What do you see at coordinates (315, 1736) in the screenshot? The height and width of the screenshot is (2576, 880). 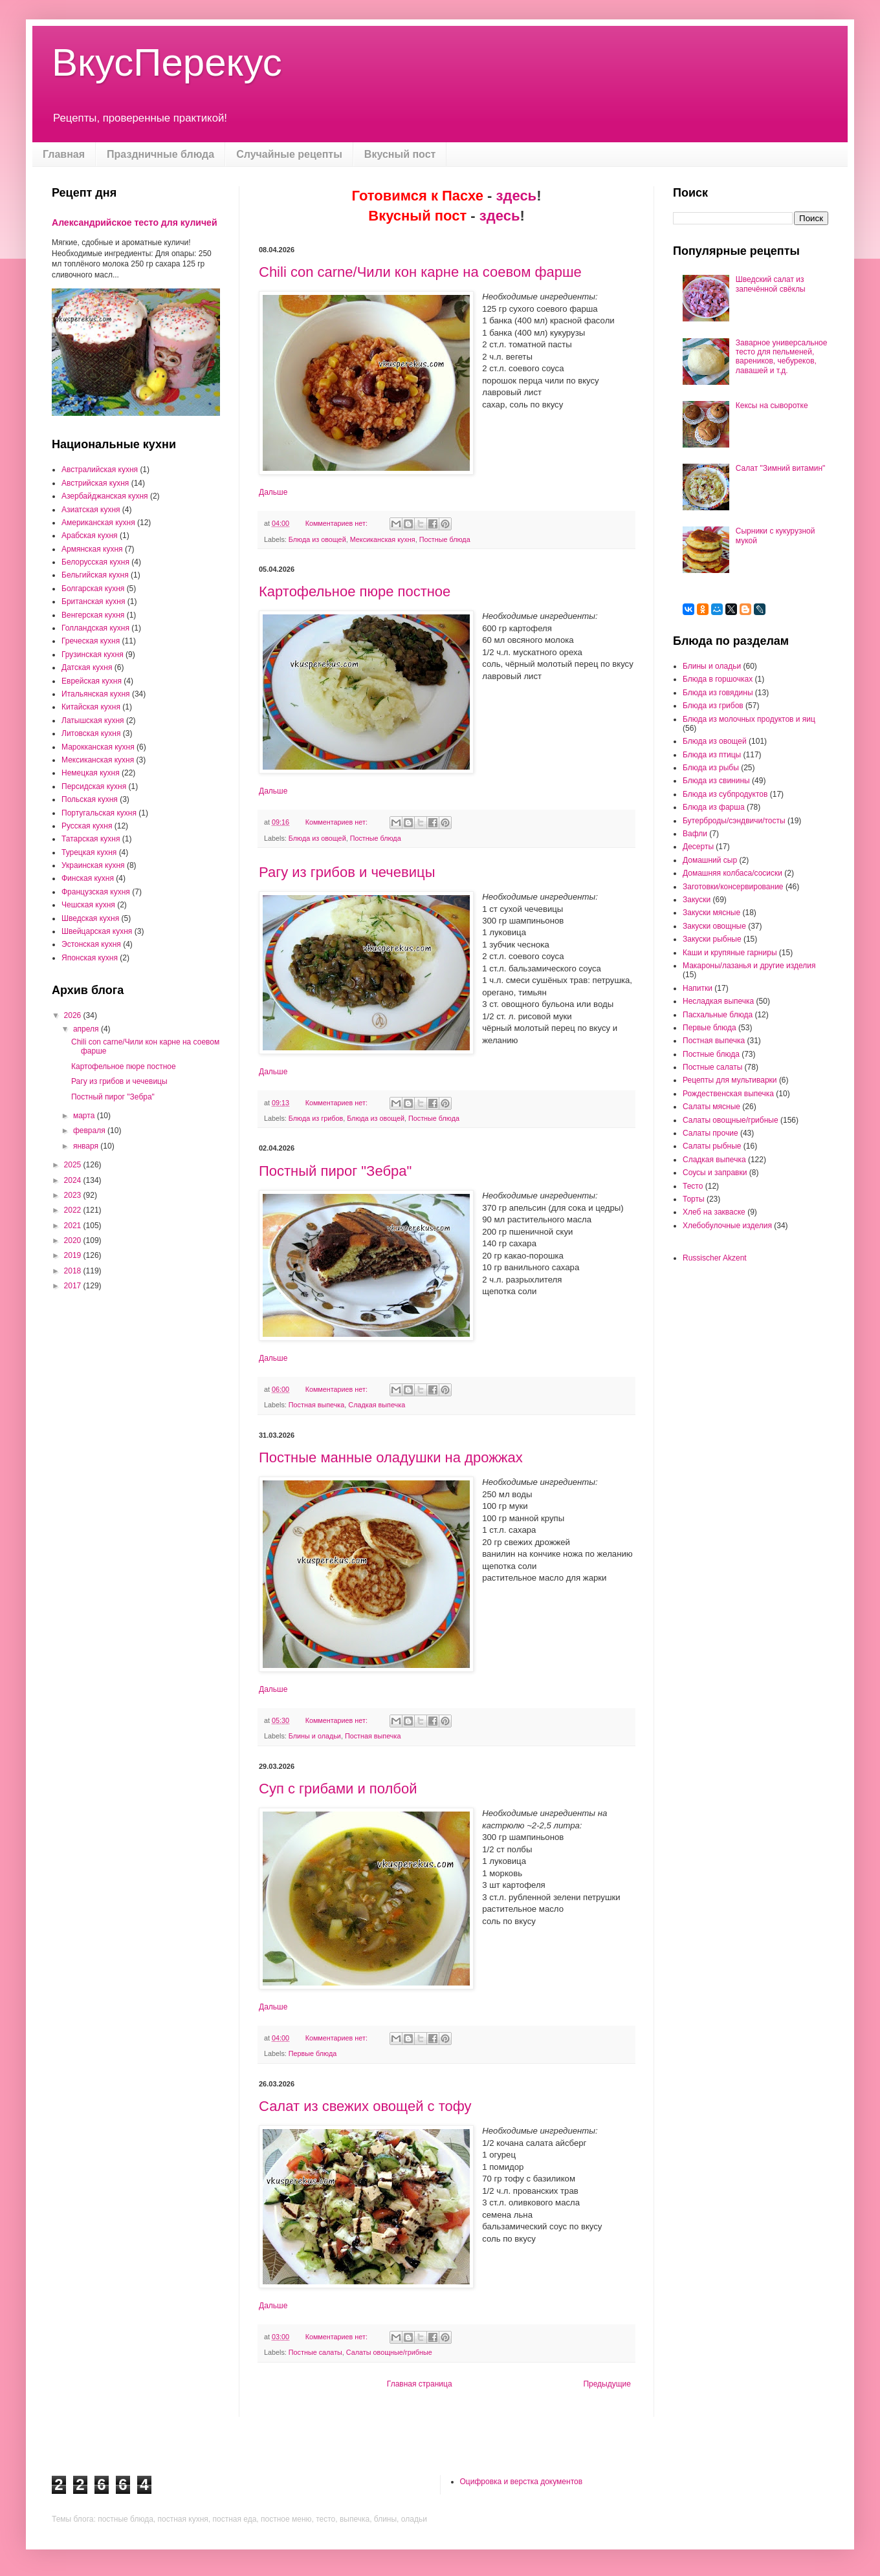 I see `Блины и оладьи` at bounding box center [315, 1736].